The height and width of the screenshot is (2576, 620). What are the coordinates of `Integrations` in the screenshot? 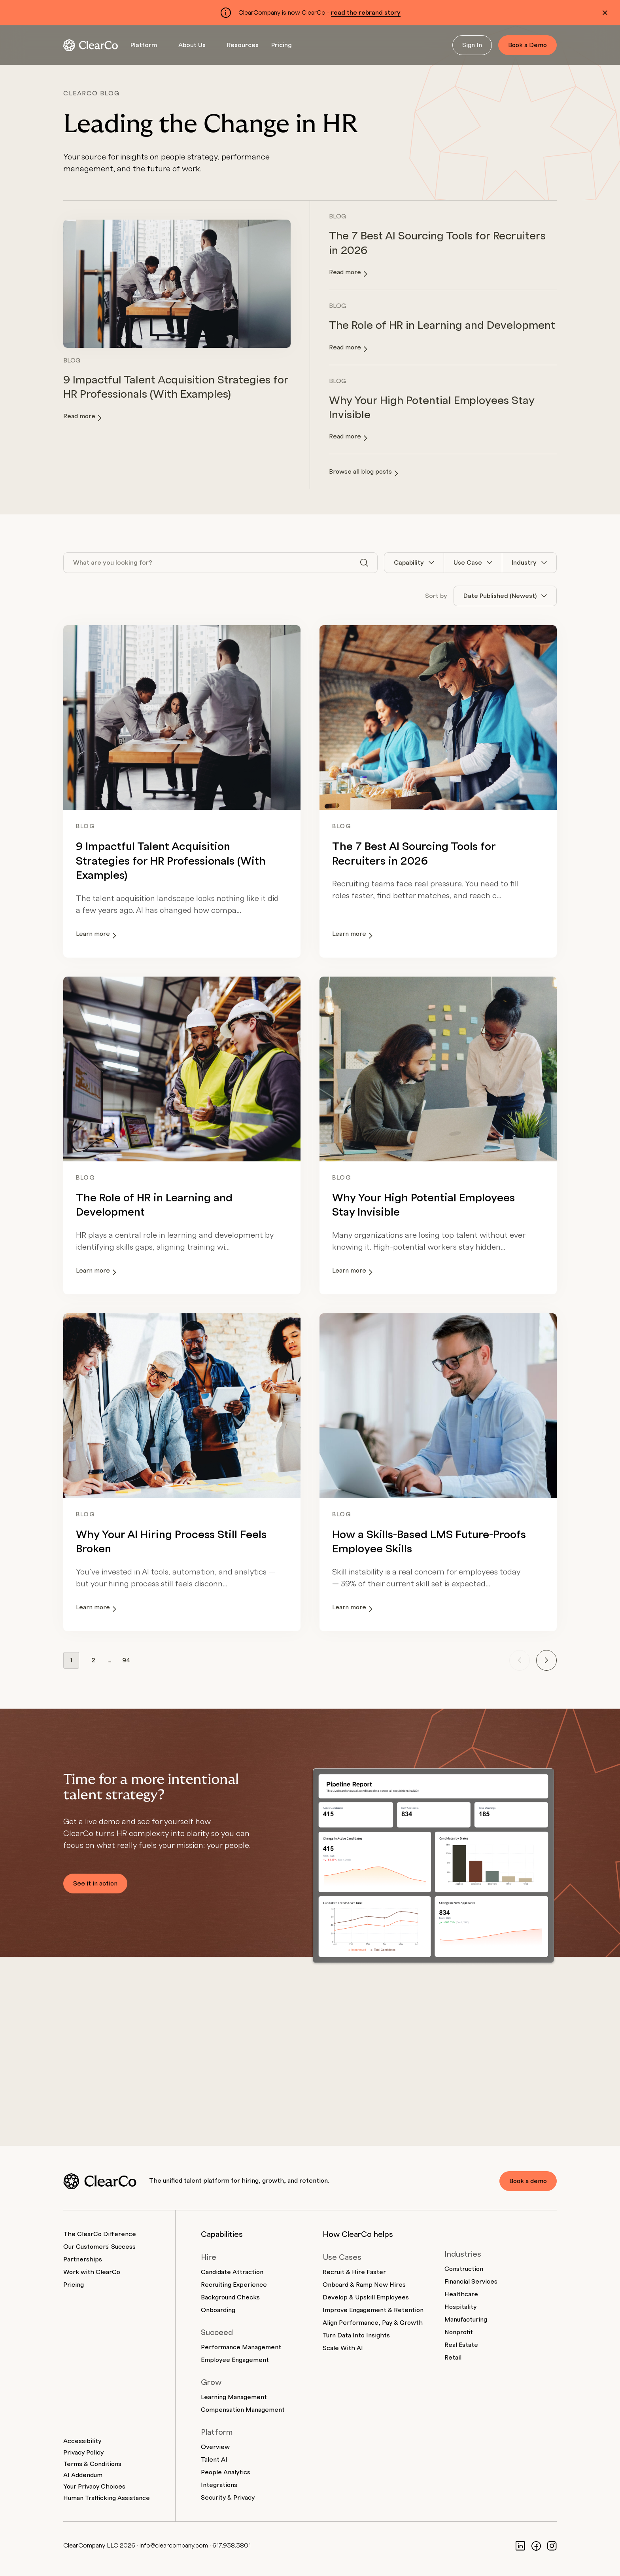 It's located at (219, 2485).